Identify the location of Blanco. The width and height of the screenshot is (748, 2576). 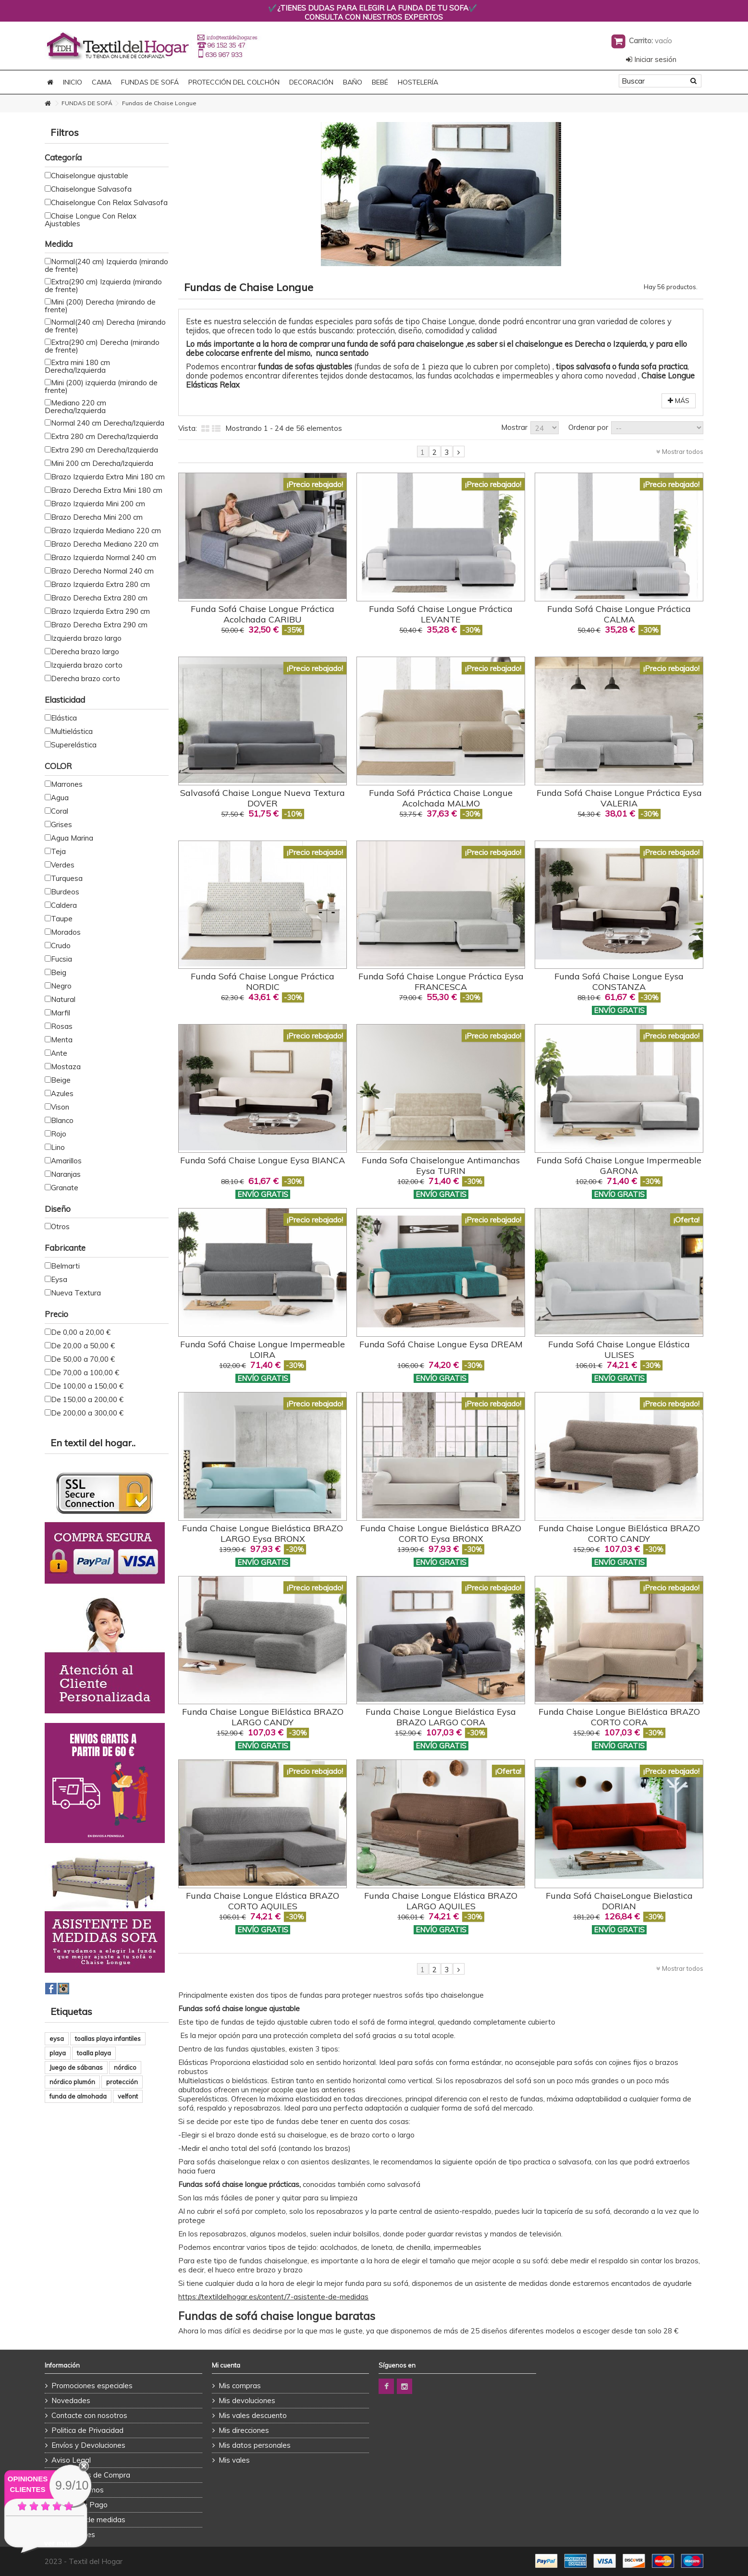
(62, 1120).